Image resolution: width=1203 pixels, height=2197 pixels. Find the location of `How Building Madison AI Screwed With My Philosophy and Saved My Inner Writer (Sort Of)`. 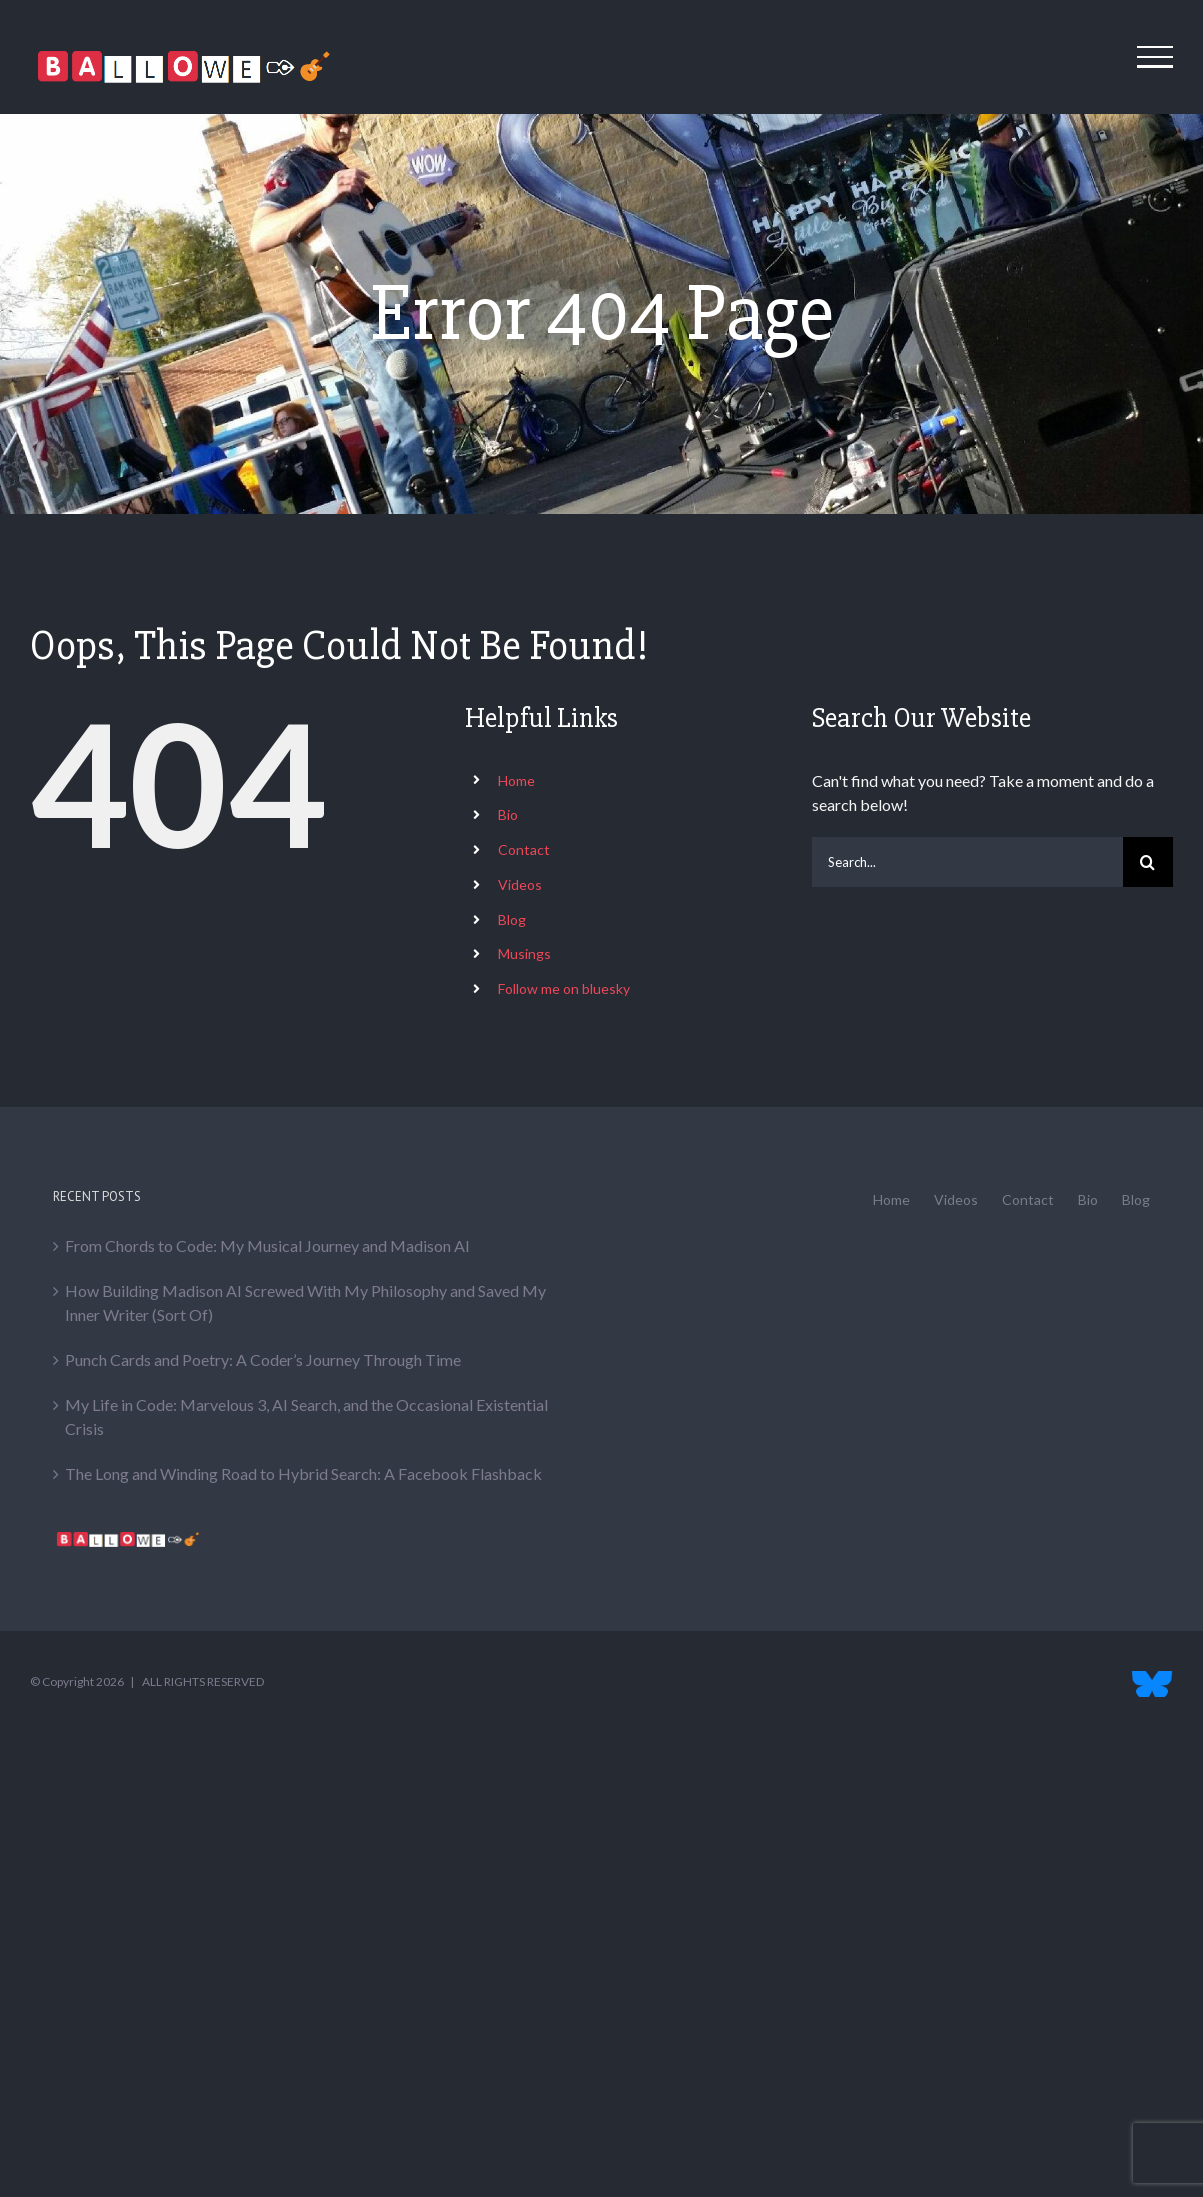

How Building Madison AI Screwed With My Philosophy and Saved My Inner Writer (Sort Of) is located at coordinates (305, 1302).